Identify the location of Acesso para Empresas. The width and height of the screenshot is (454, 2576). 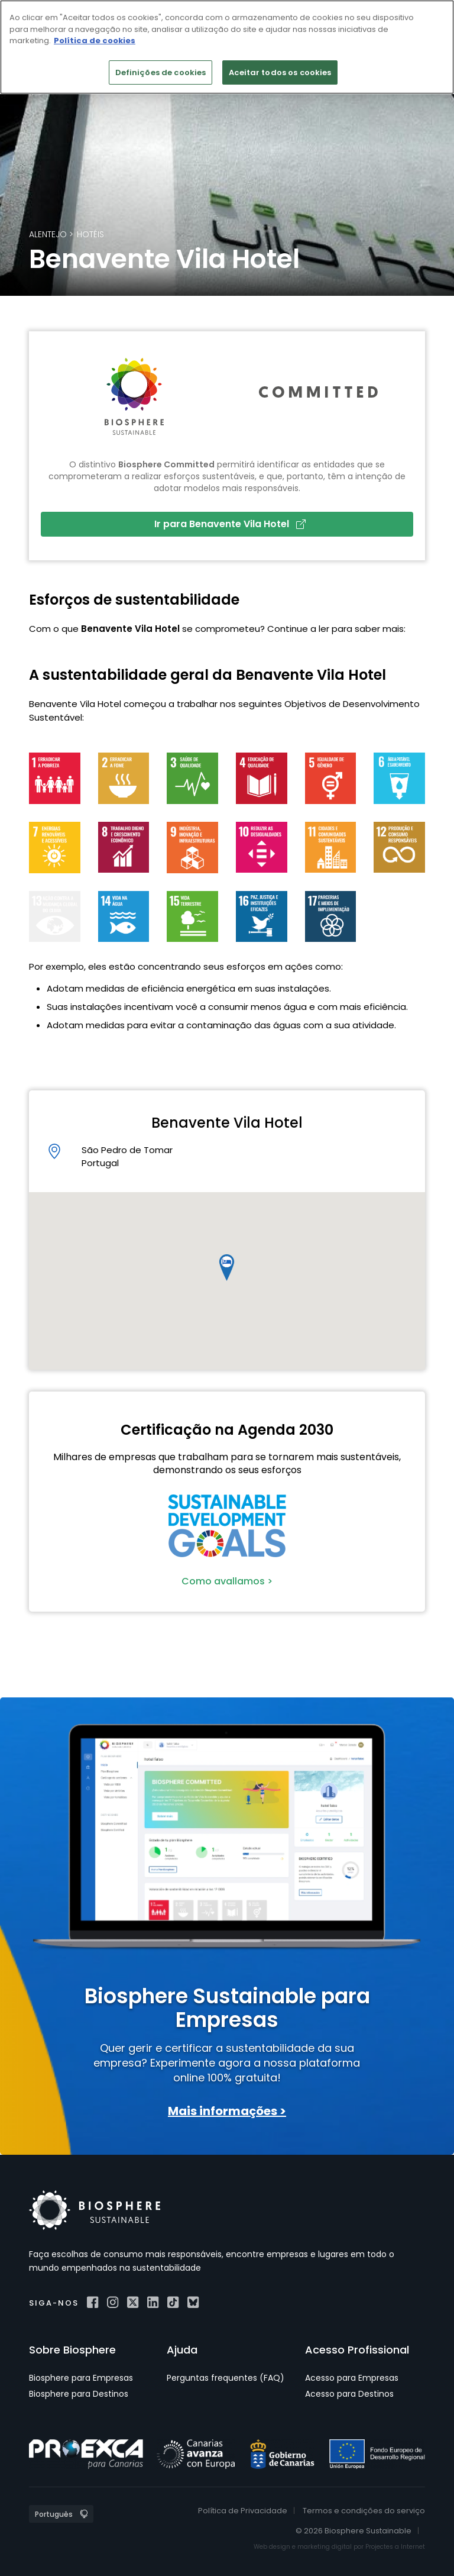
(351, 2378).